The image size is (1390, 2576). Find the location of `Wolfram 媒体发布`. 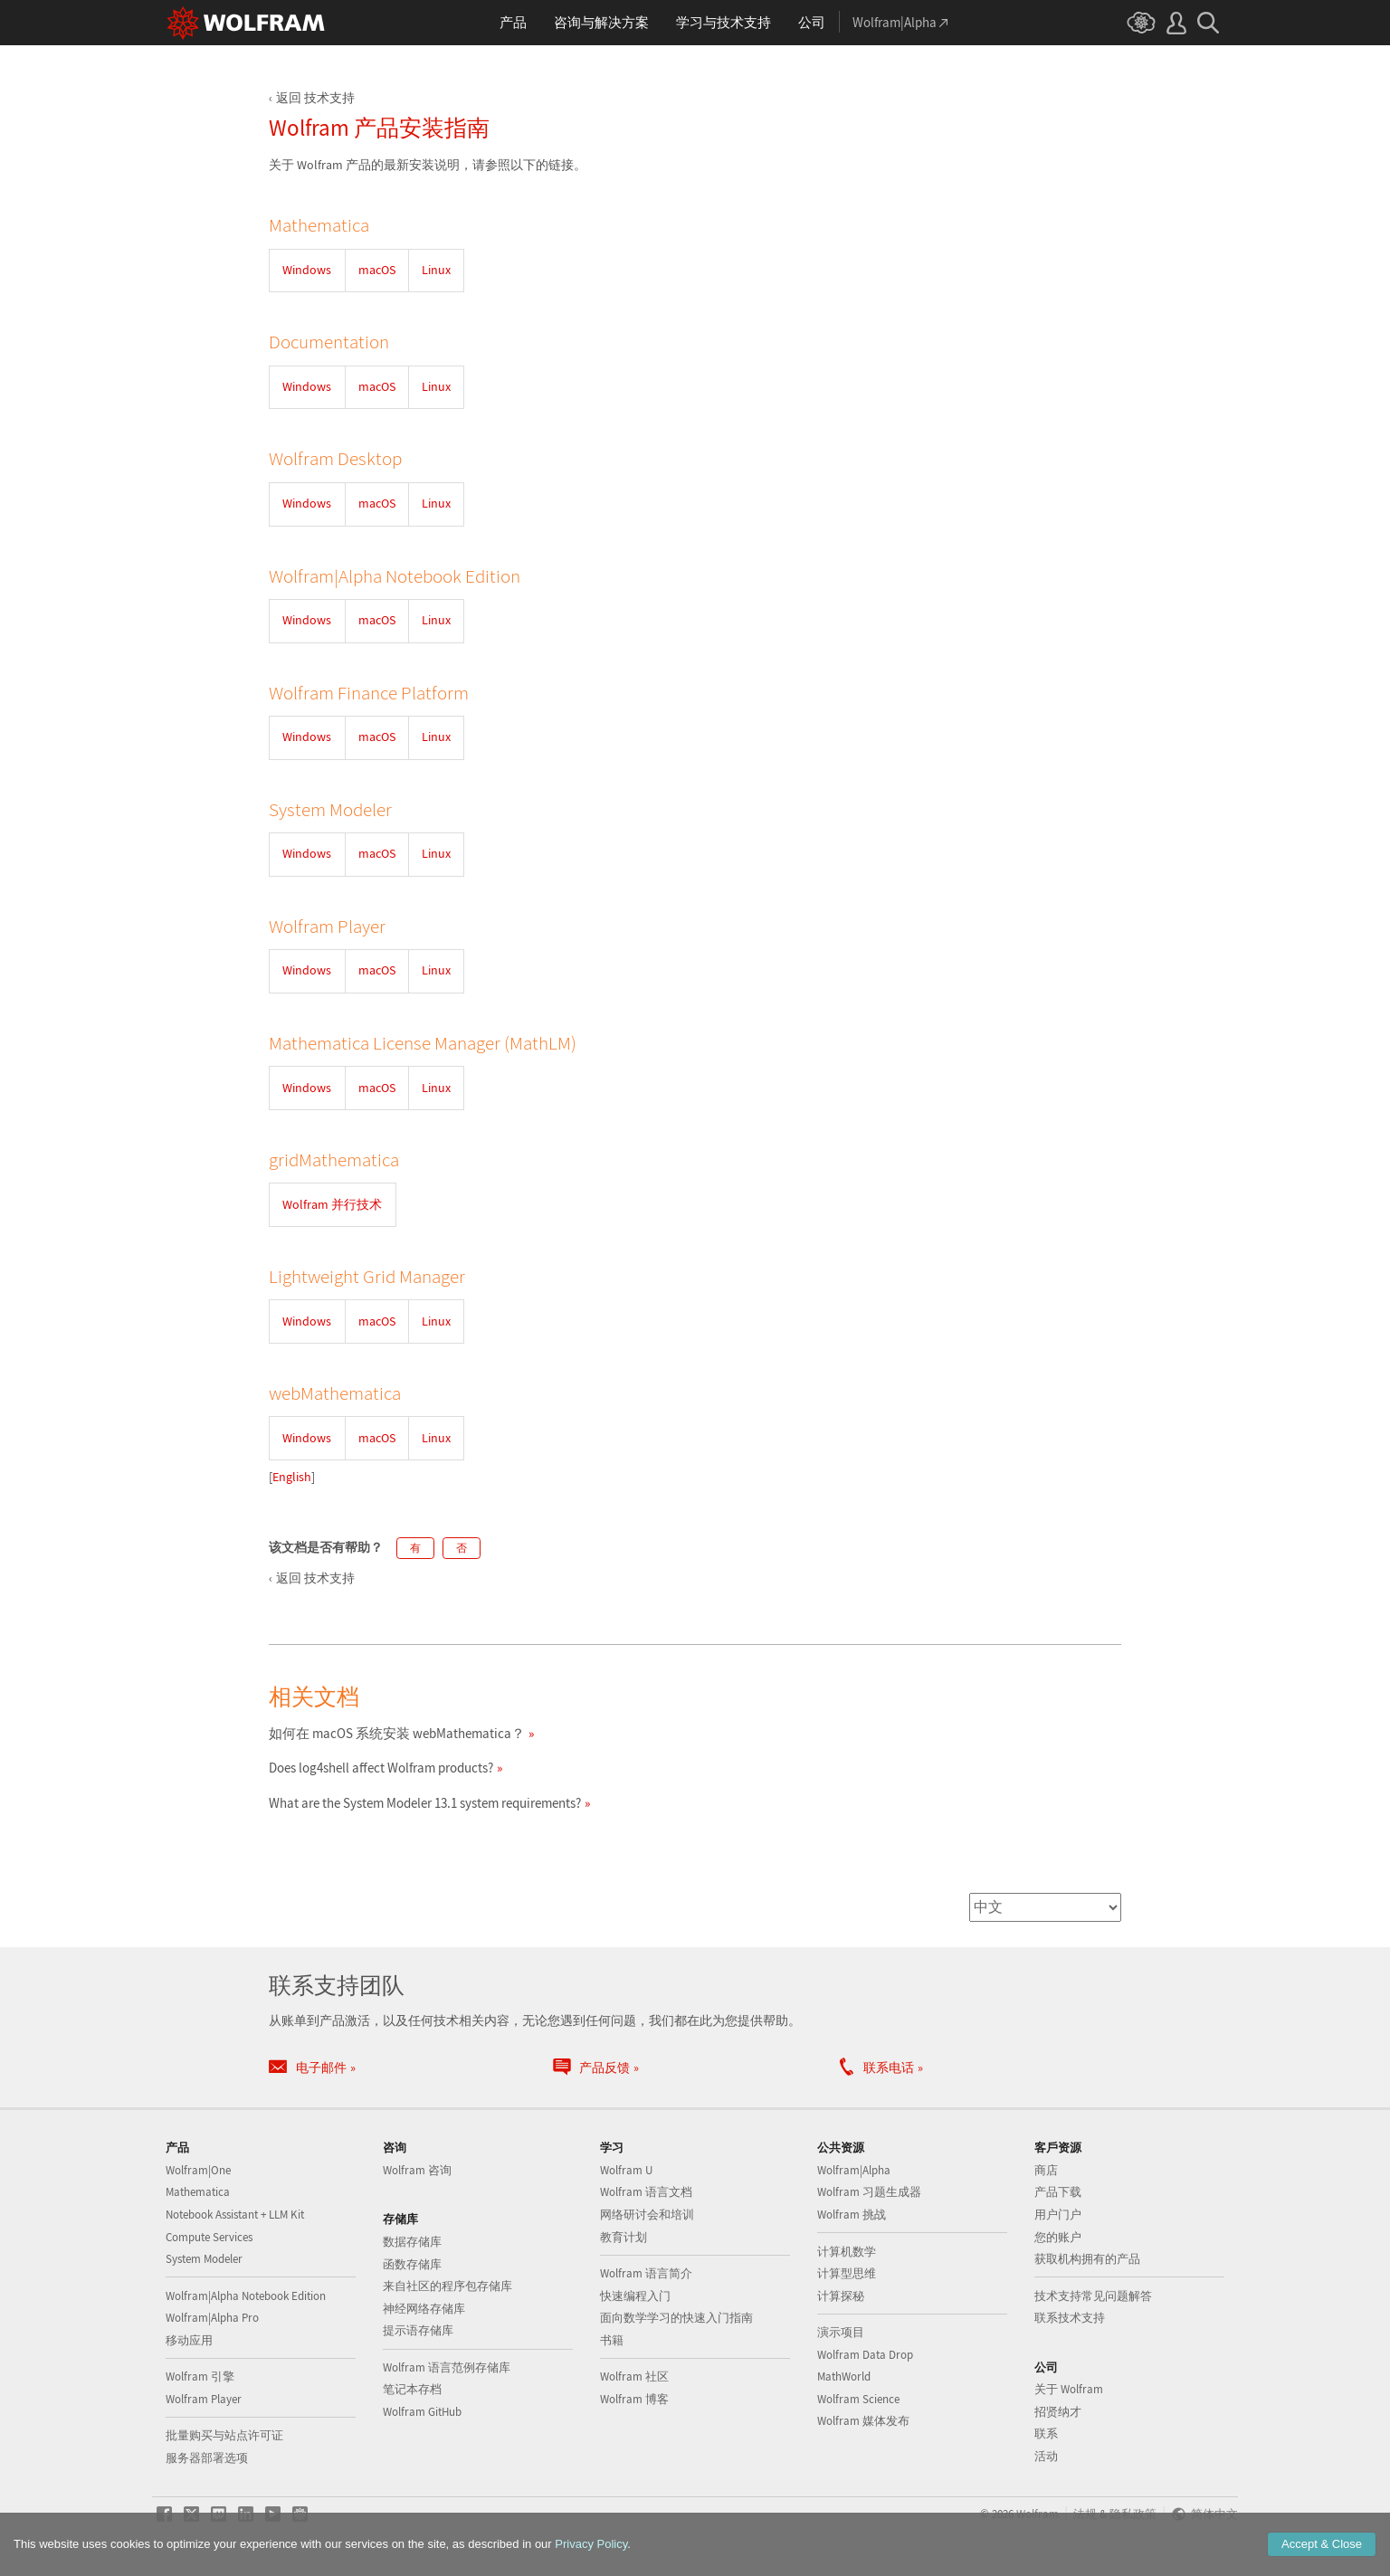

Wolfram 媒体发布 is located at coordinates (863, 2421).